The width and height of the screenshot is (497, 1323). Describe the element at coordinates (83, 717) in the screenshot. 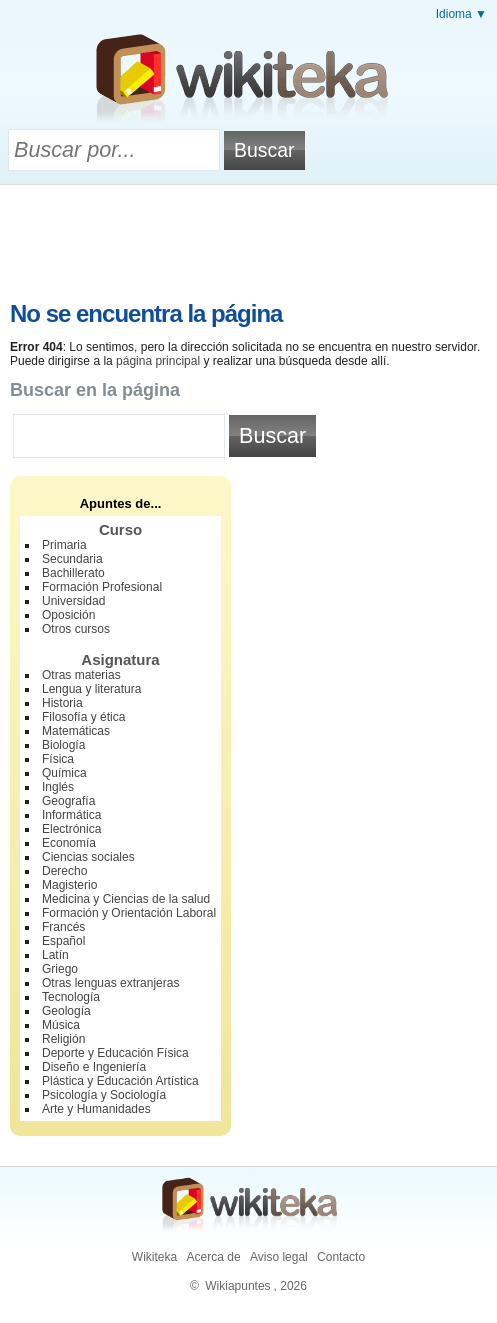

I see `Filosofía y ética` at that location.